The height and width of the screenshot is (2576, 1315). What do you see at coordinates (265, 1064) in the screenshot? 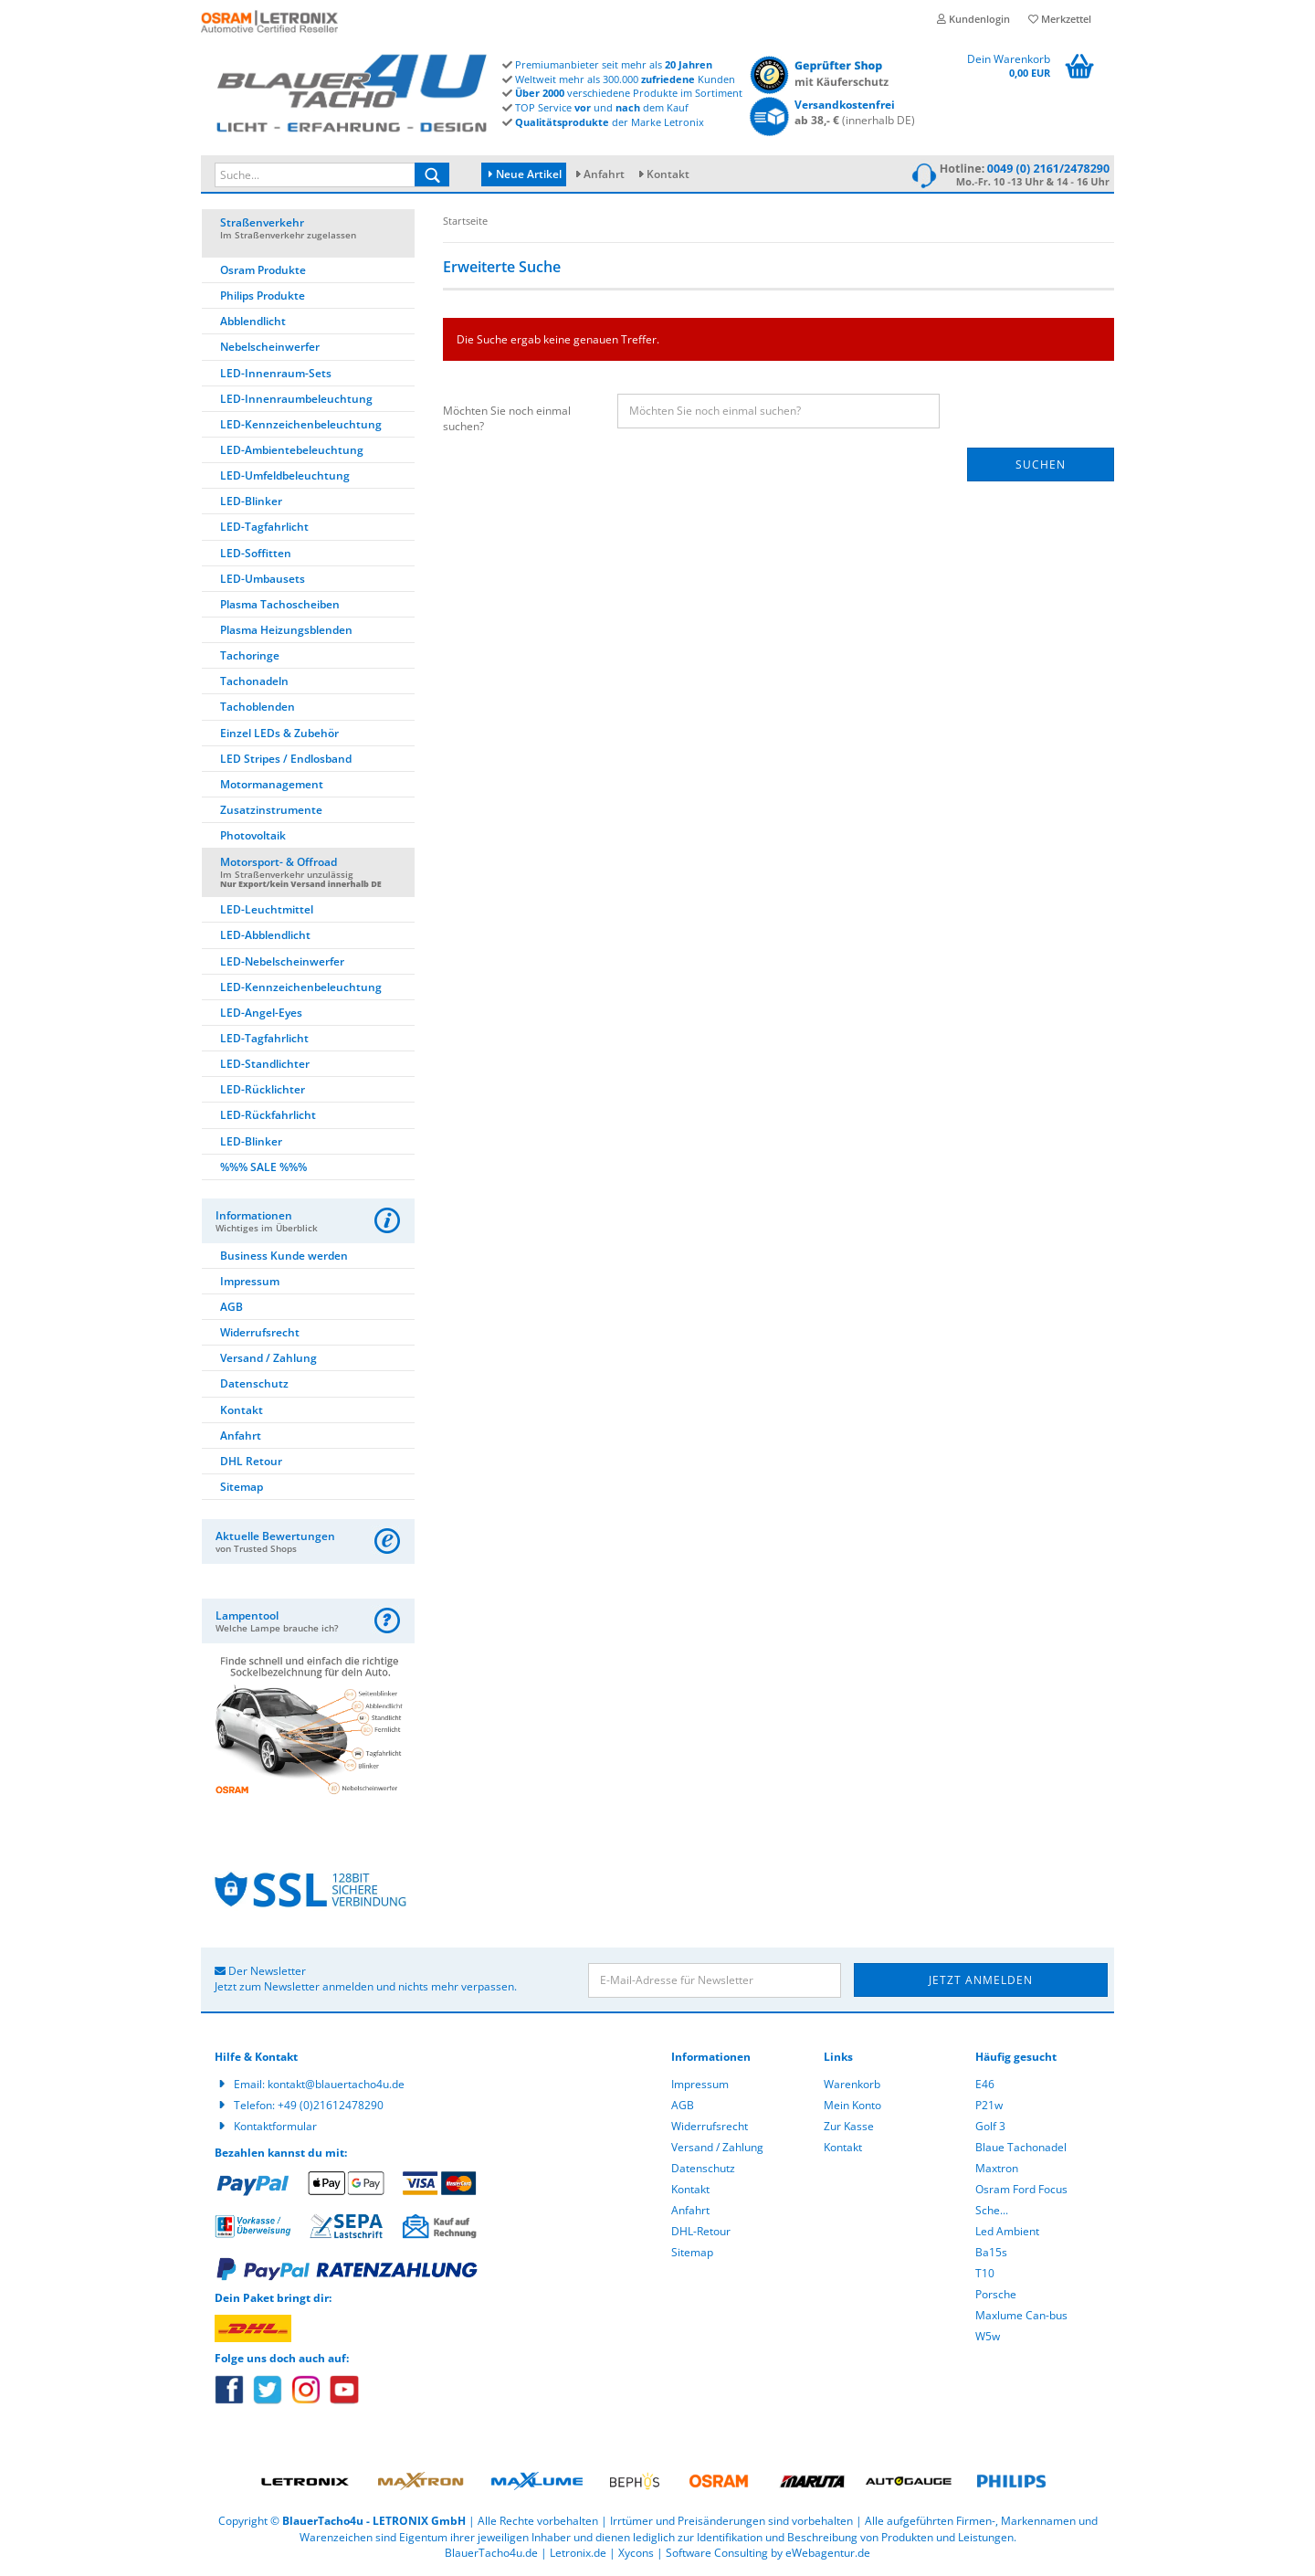
I see `LED-Standlichter` at bounding box center [265, 1064].